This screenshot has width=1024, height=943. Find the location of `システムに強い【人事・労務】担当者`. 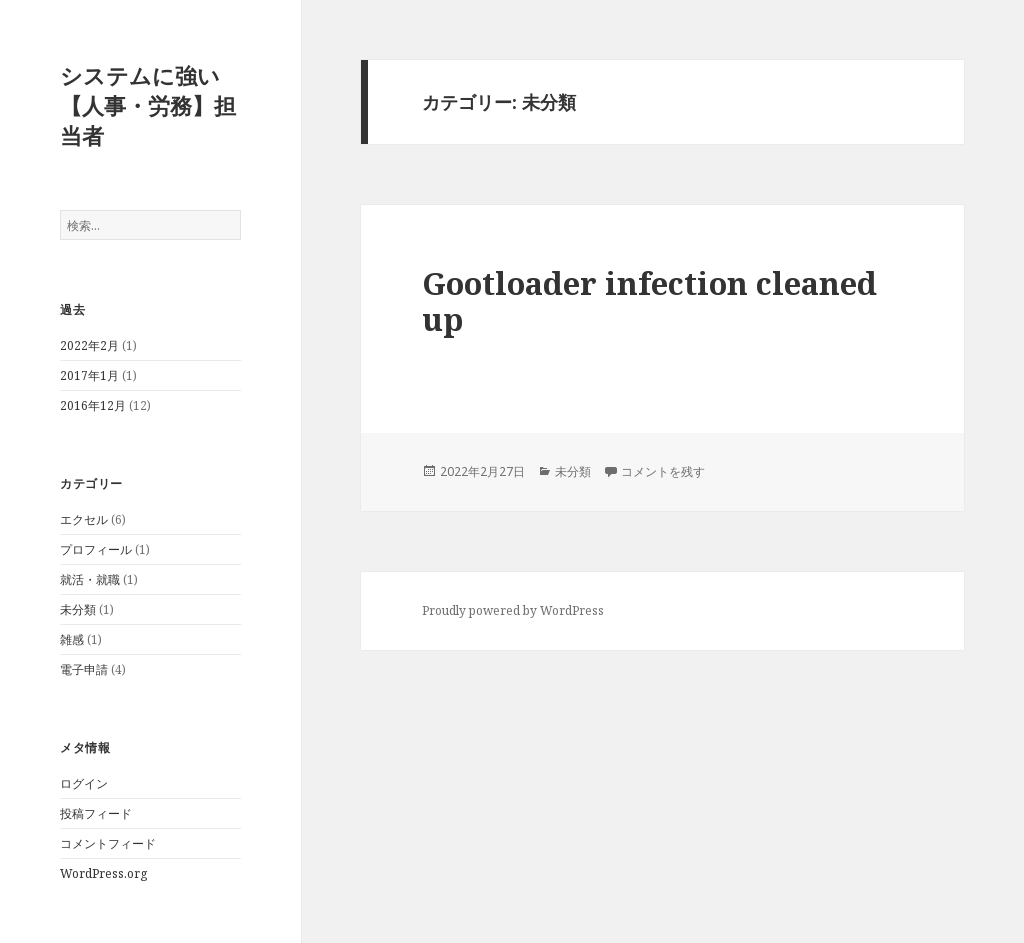

システムに強い【人事・労務】担当者 is located at coordinates (148, 105).